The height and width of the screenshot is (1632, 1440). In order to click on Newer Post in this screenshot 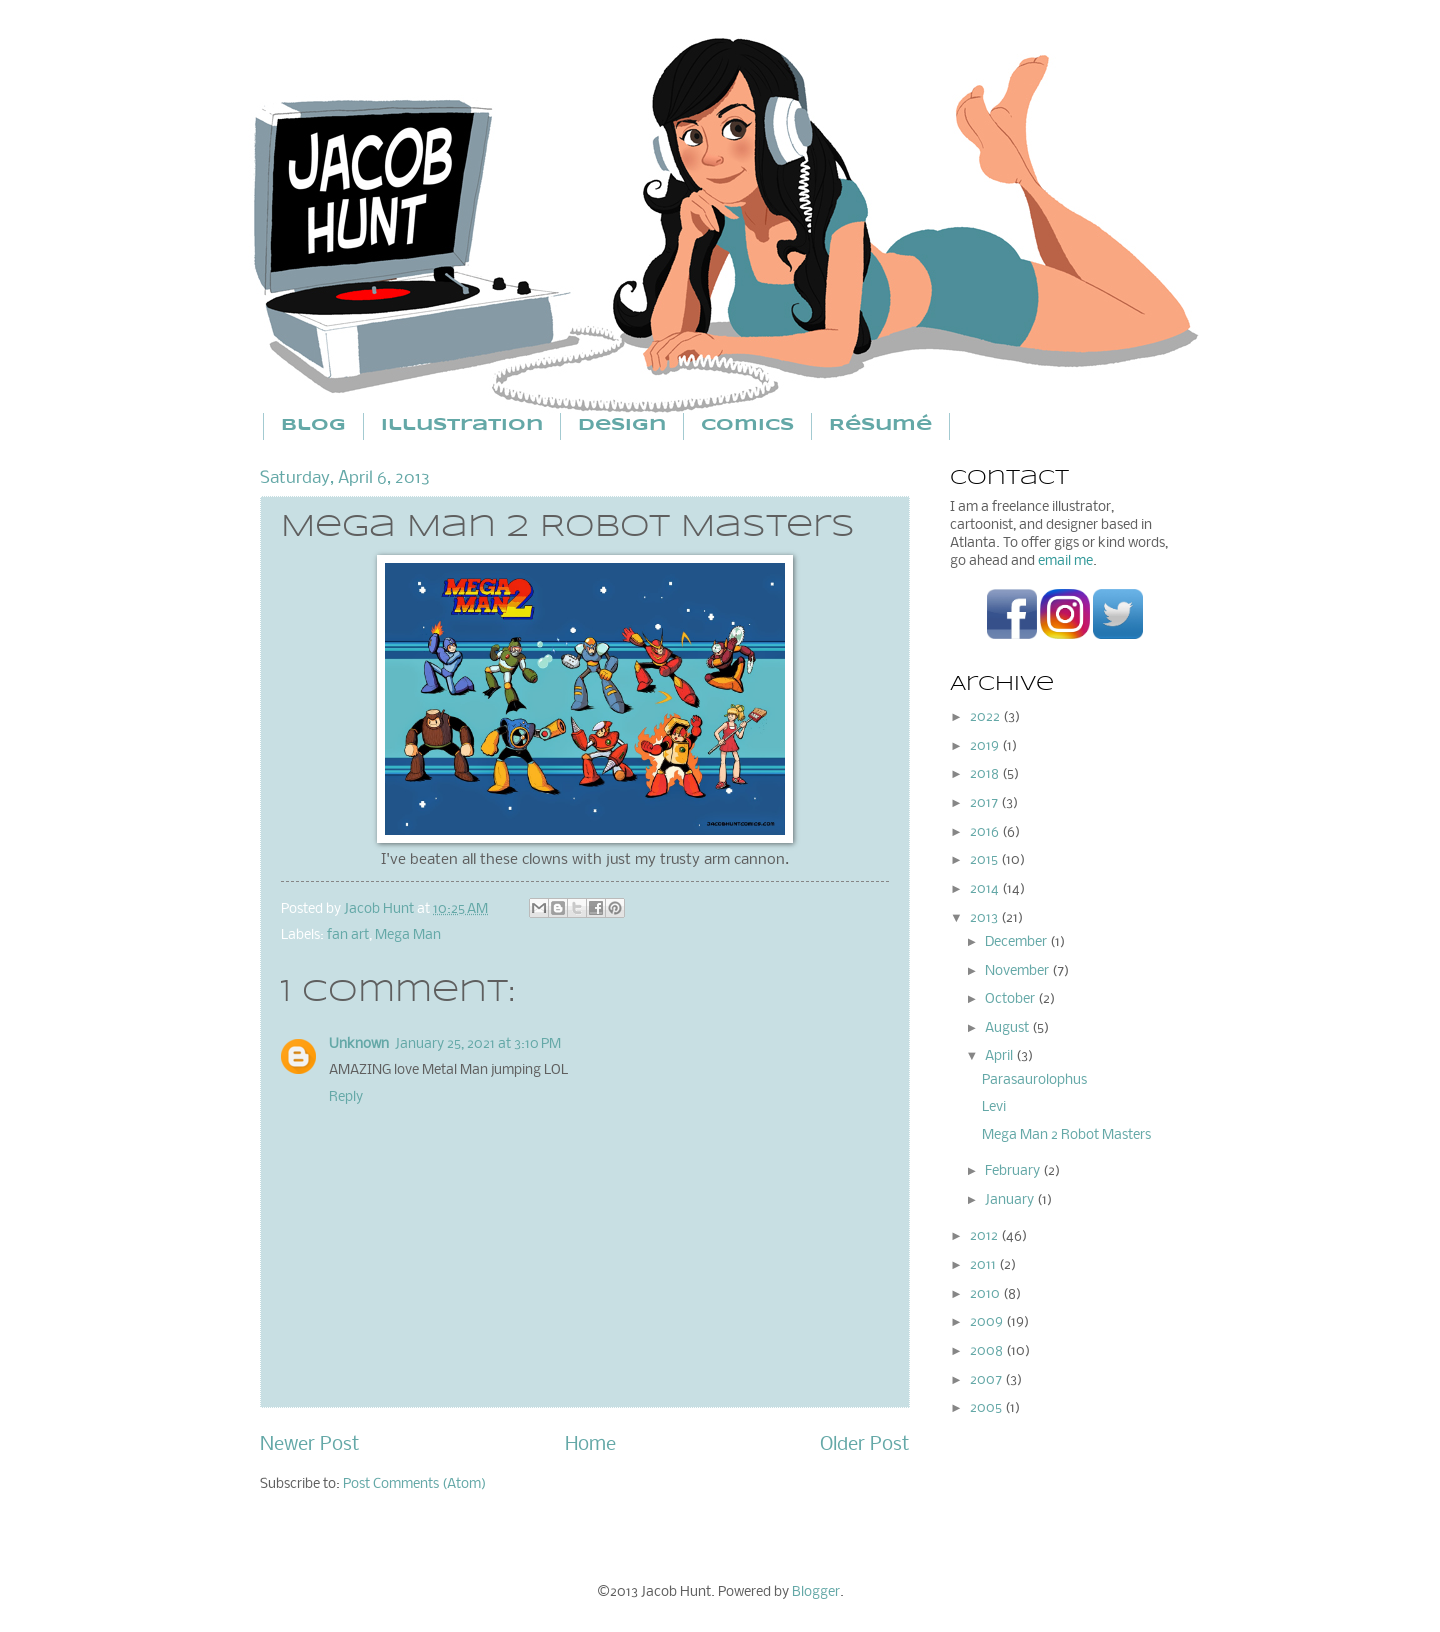, I will do `click(310, 1445)`.